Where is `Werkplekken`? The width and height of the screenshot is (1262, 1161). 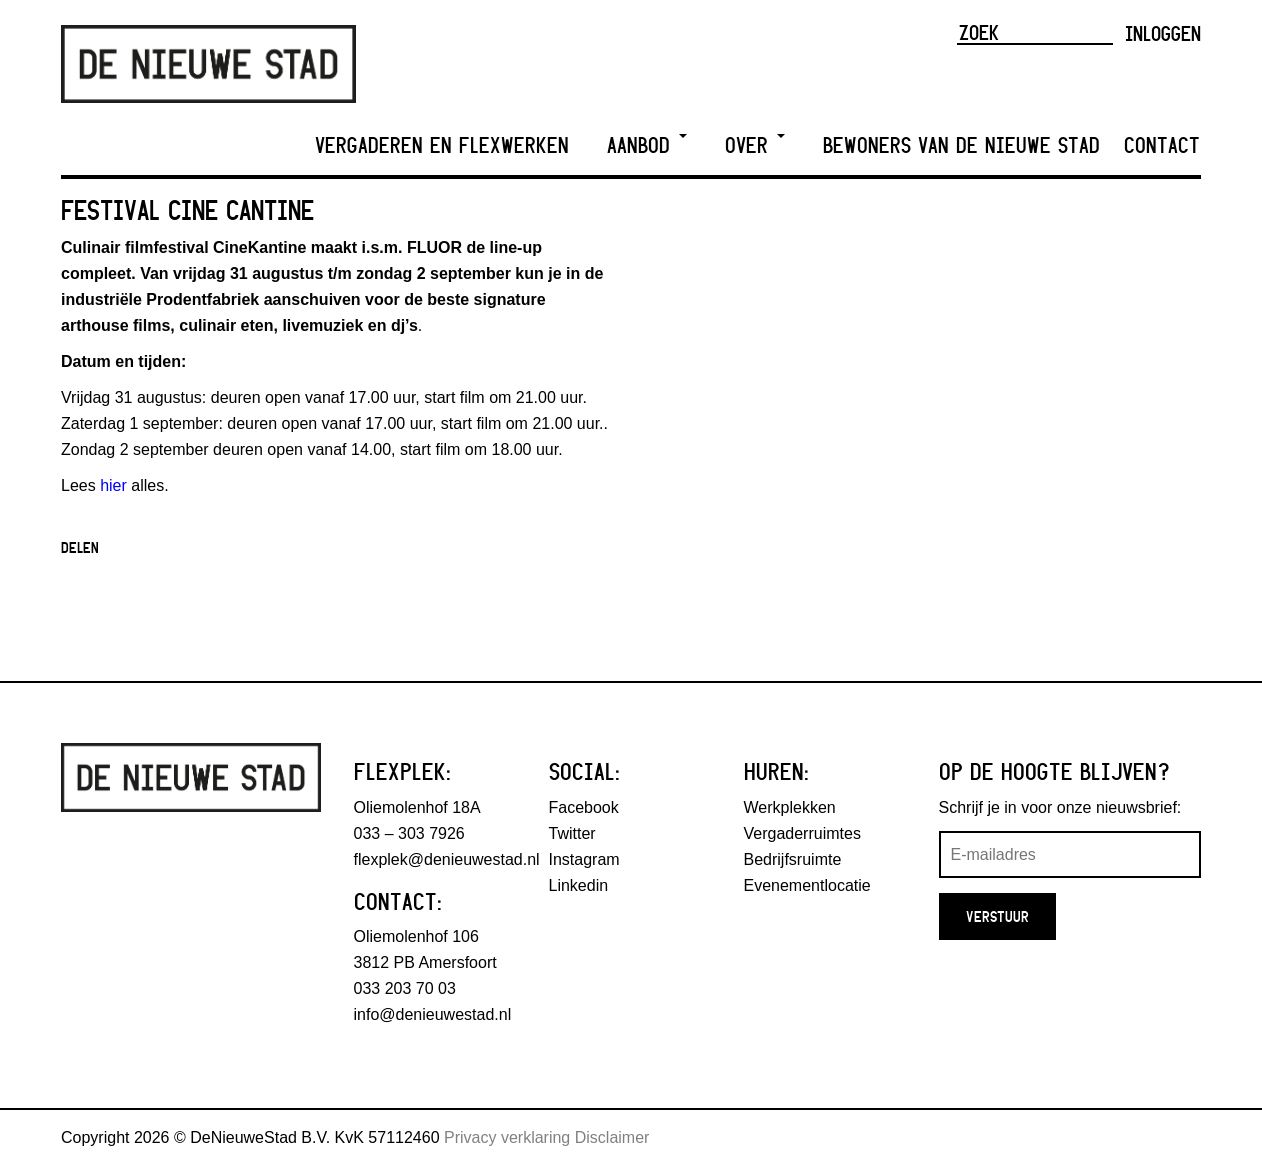 Werkplekken is located at coordinates (790, 807).